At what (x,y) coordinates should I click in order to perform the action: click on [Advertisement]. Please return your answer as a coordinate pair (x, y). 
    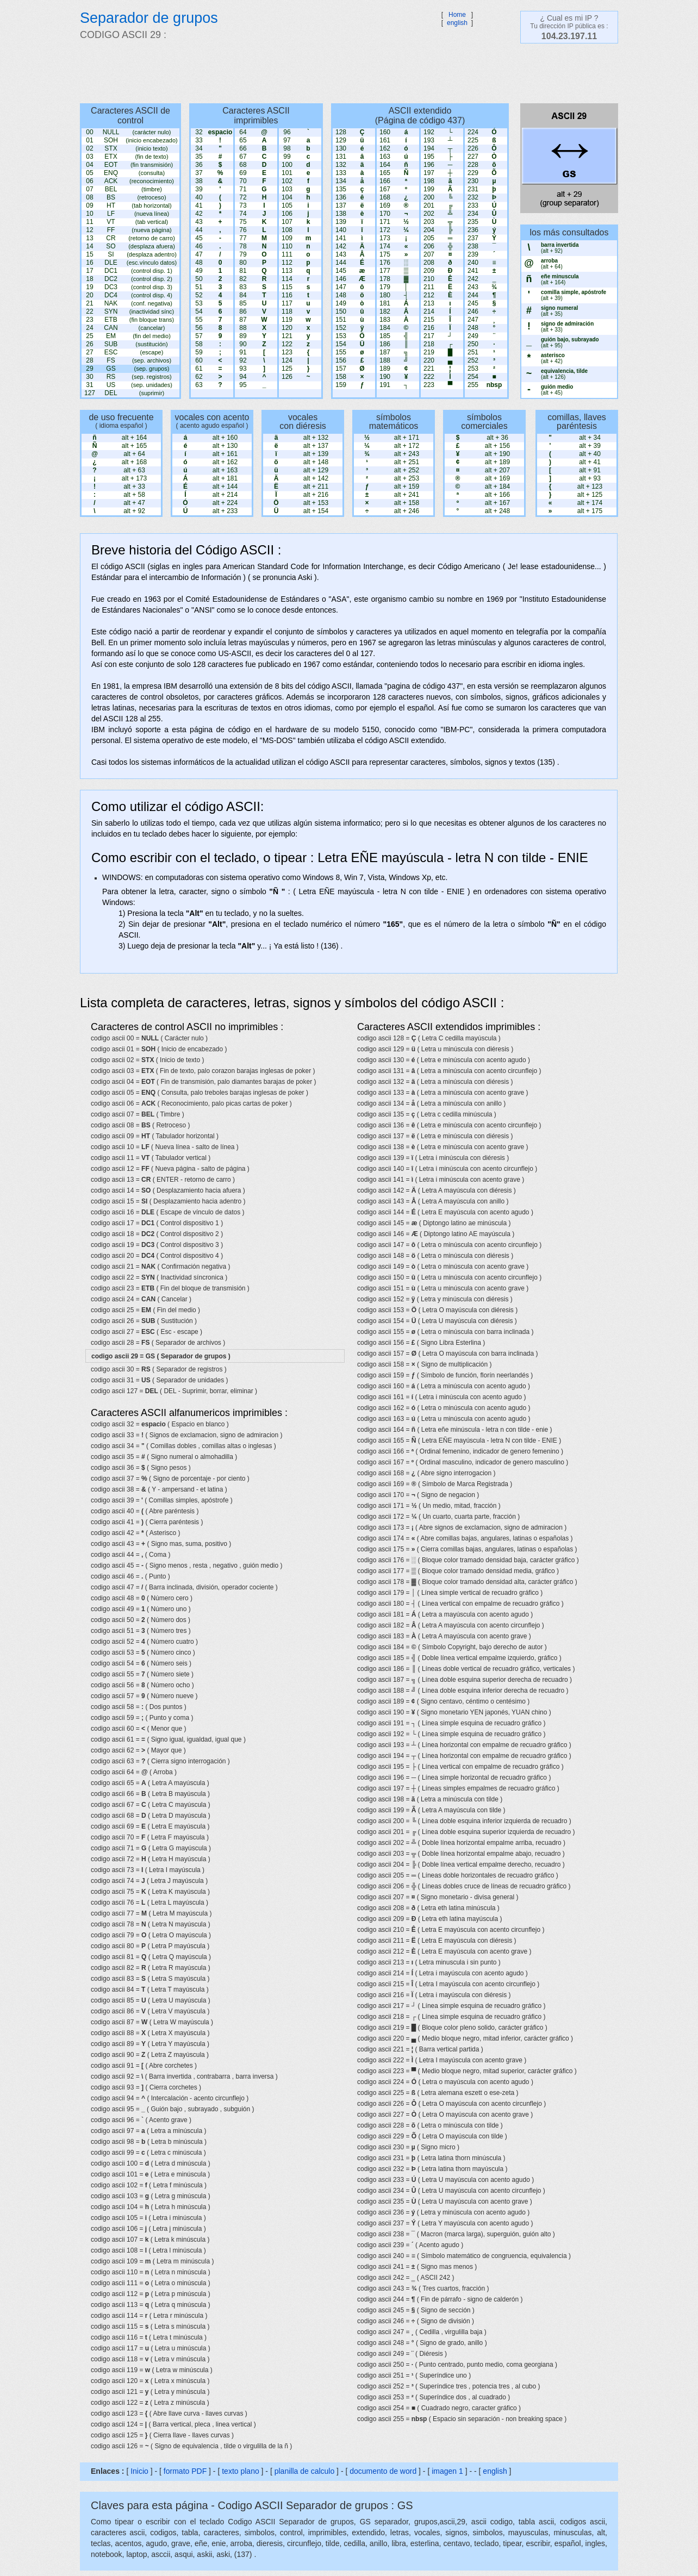
    Looking at the image, I should click on (343, 73).